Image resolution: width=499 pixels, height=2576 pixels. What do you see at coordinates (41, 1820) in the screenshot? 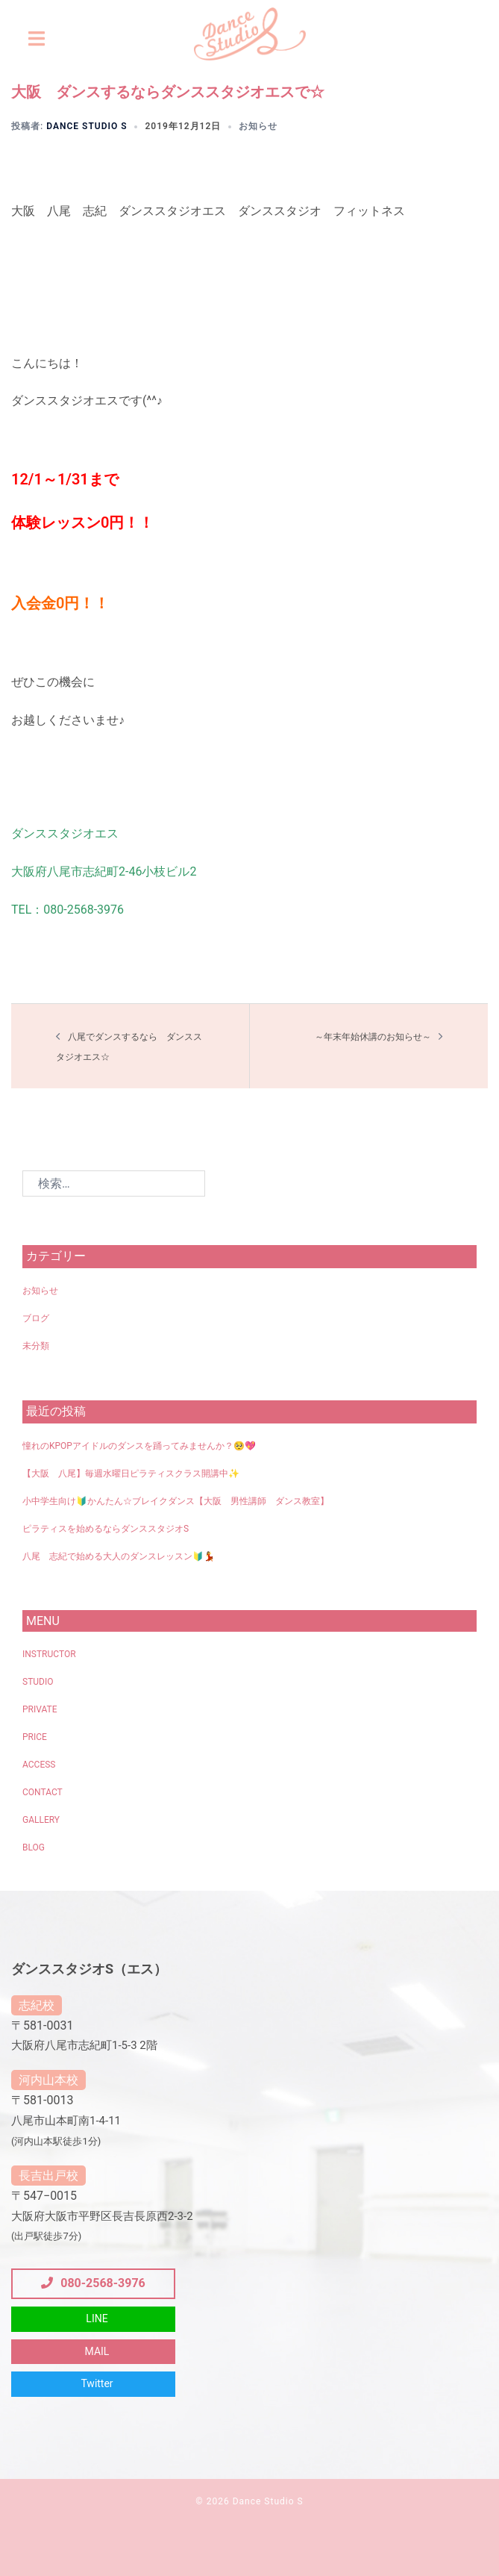
I see `GALLERY` at bounding box center [41, 1820].